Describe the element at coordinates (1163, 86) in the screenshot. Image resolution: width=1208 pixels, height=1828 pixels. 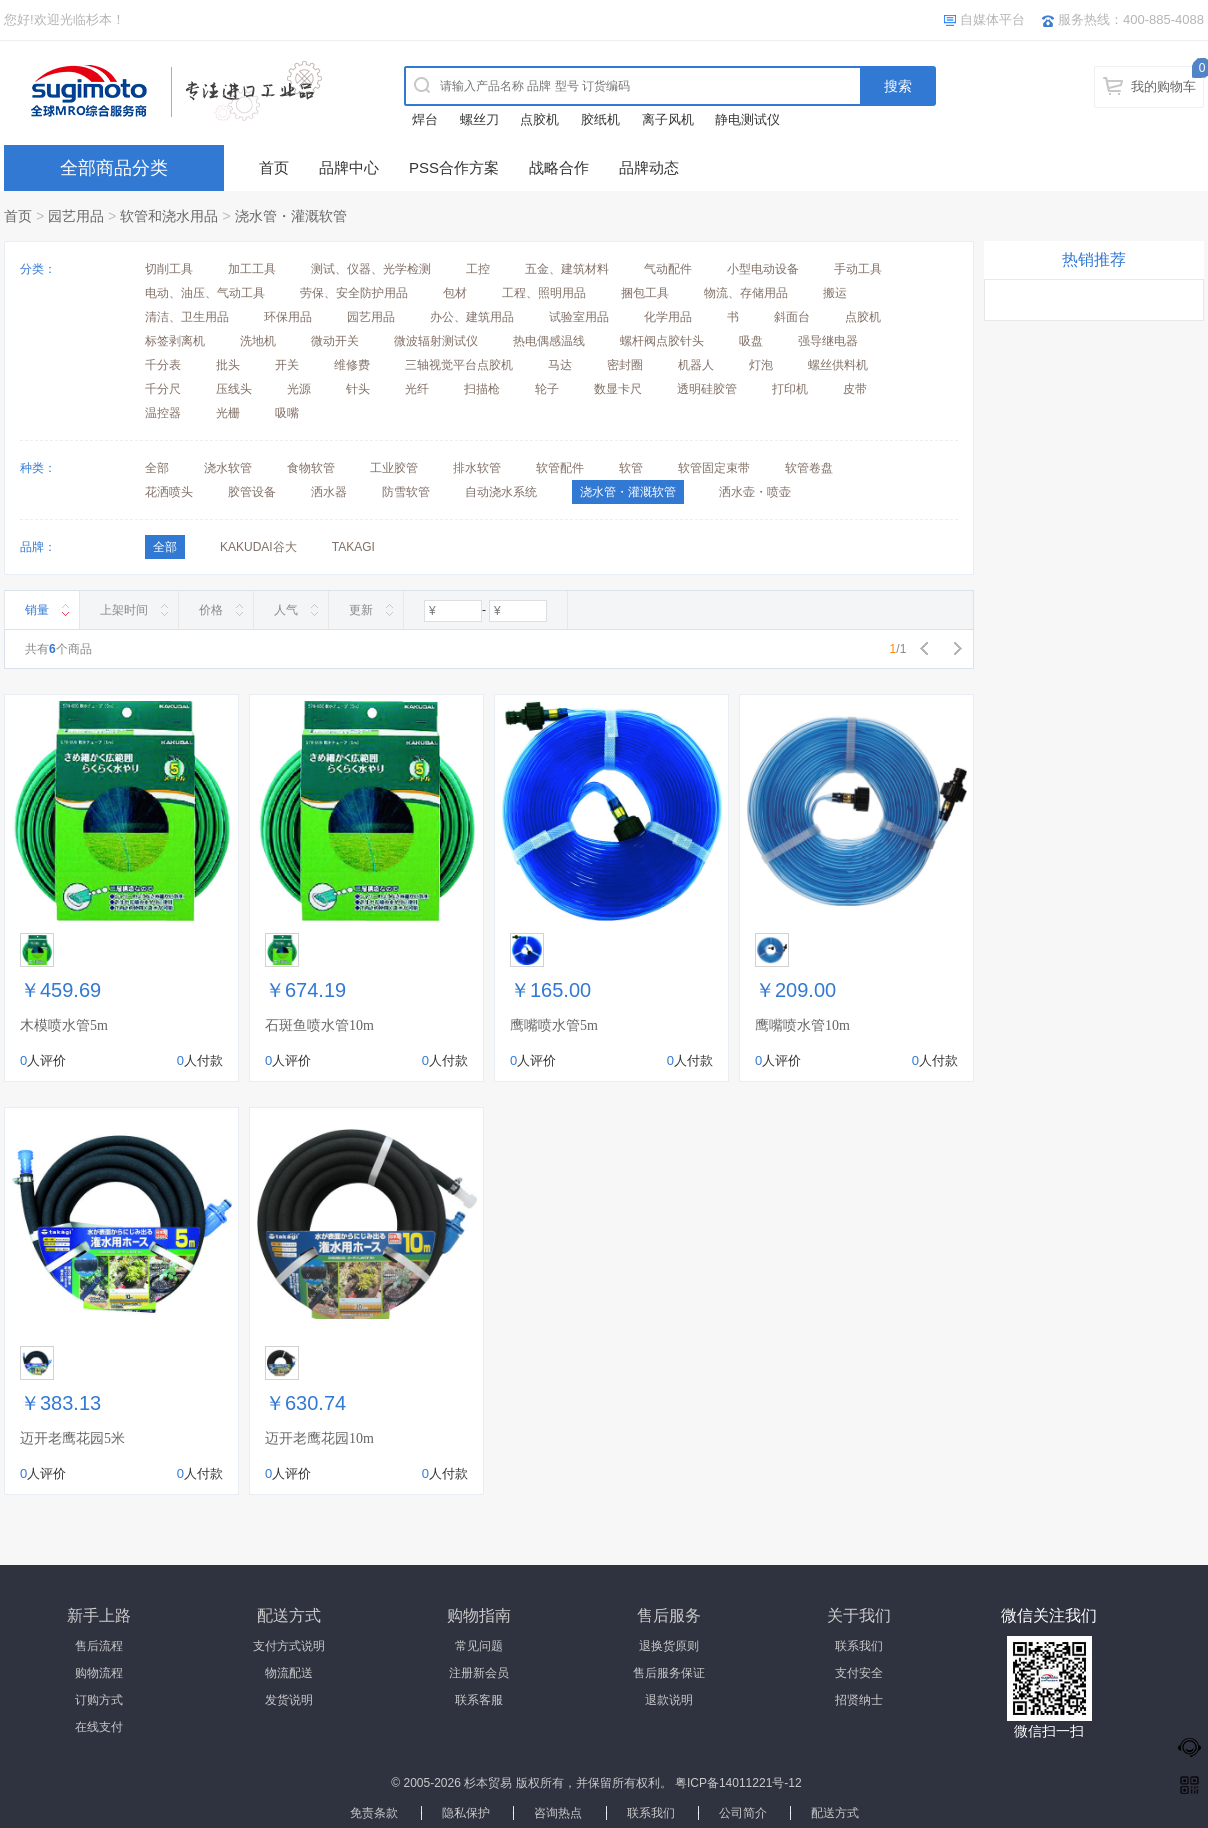
I see `我的购物车` at that location.